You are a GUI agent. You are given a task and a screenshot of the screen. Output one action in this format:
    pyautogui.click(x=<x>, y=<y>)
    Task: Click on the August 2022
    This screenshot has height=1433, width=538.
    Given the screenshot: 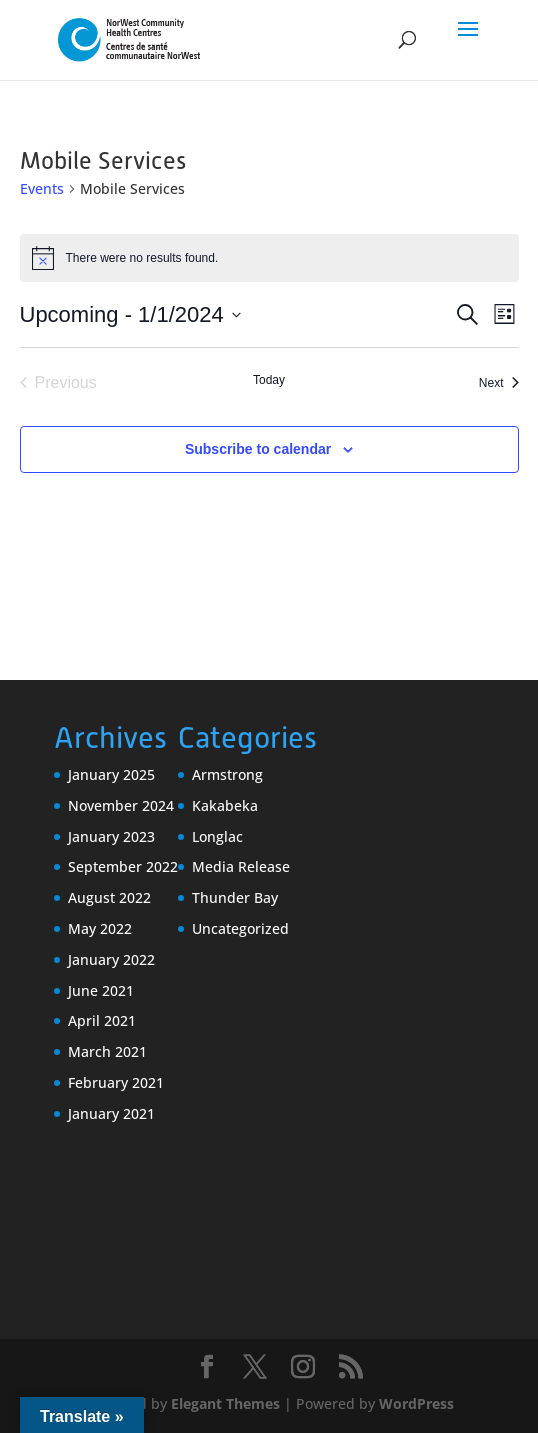 What is the action you would take?
    pyautogui.click(x=109, y=897)
    